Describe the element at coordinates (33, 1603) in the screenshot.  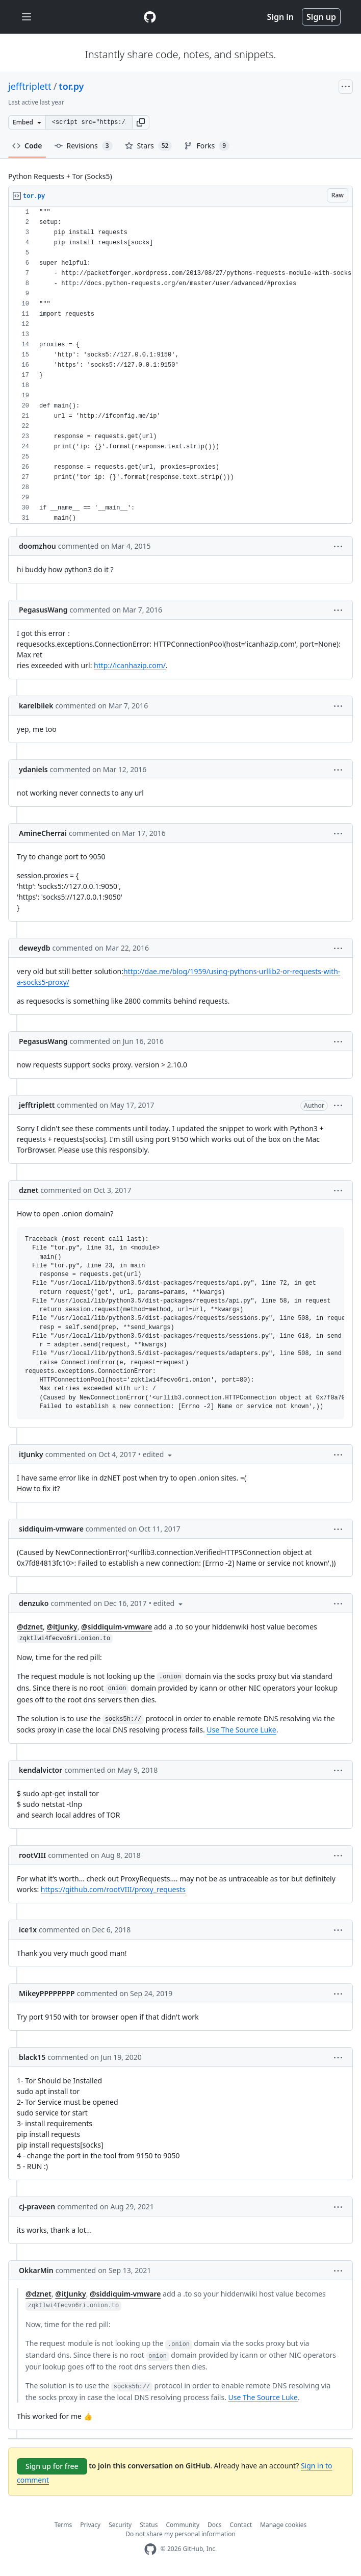
I see `denzuko` at that location.